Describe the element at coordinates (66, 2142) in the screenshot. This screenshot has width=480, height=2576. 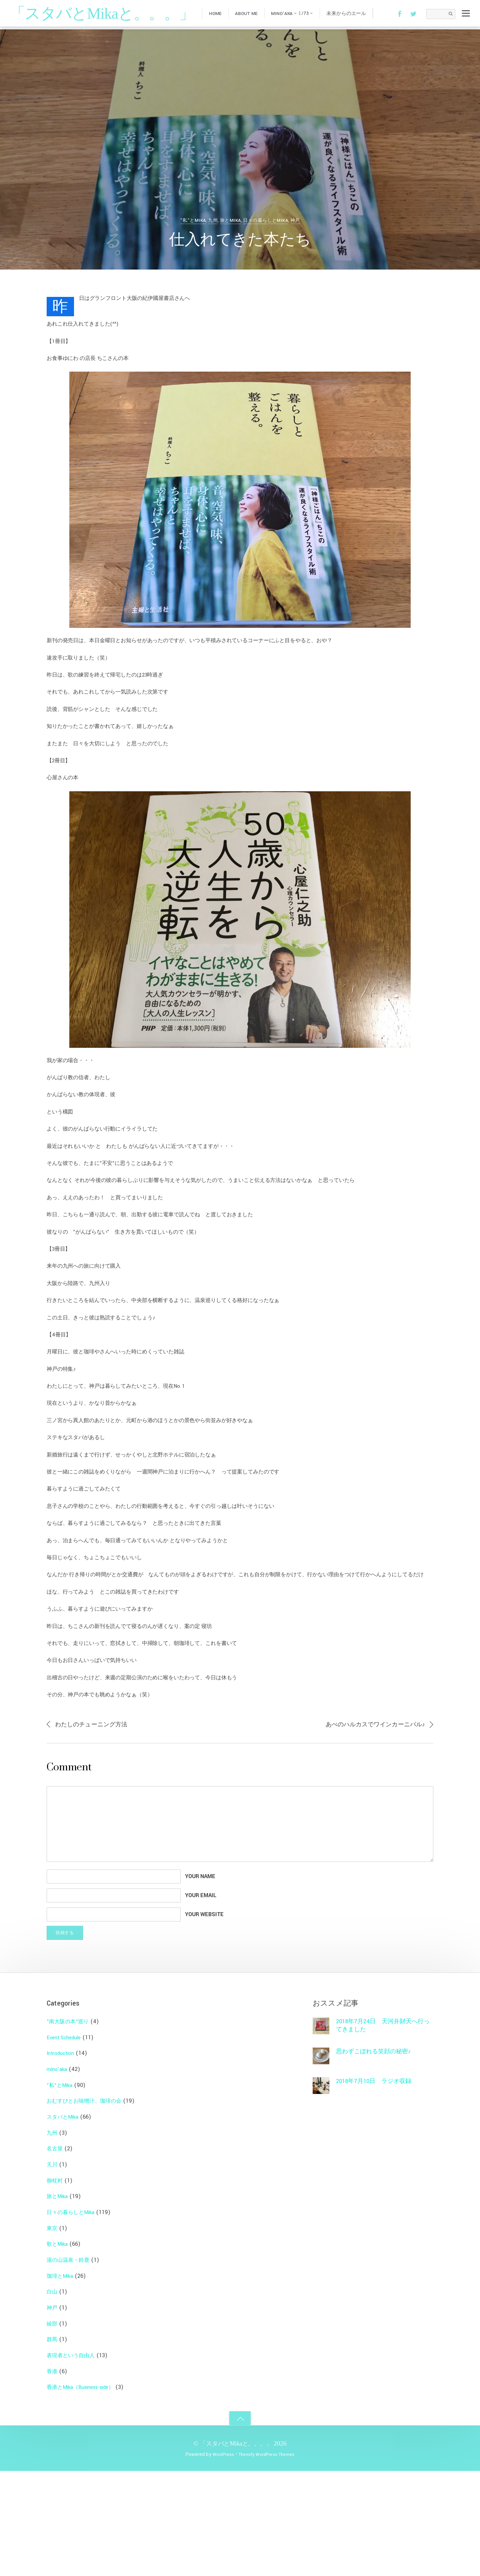
I see `Event Schedule` at that location.